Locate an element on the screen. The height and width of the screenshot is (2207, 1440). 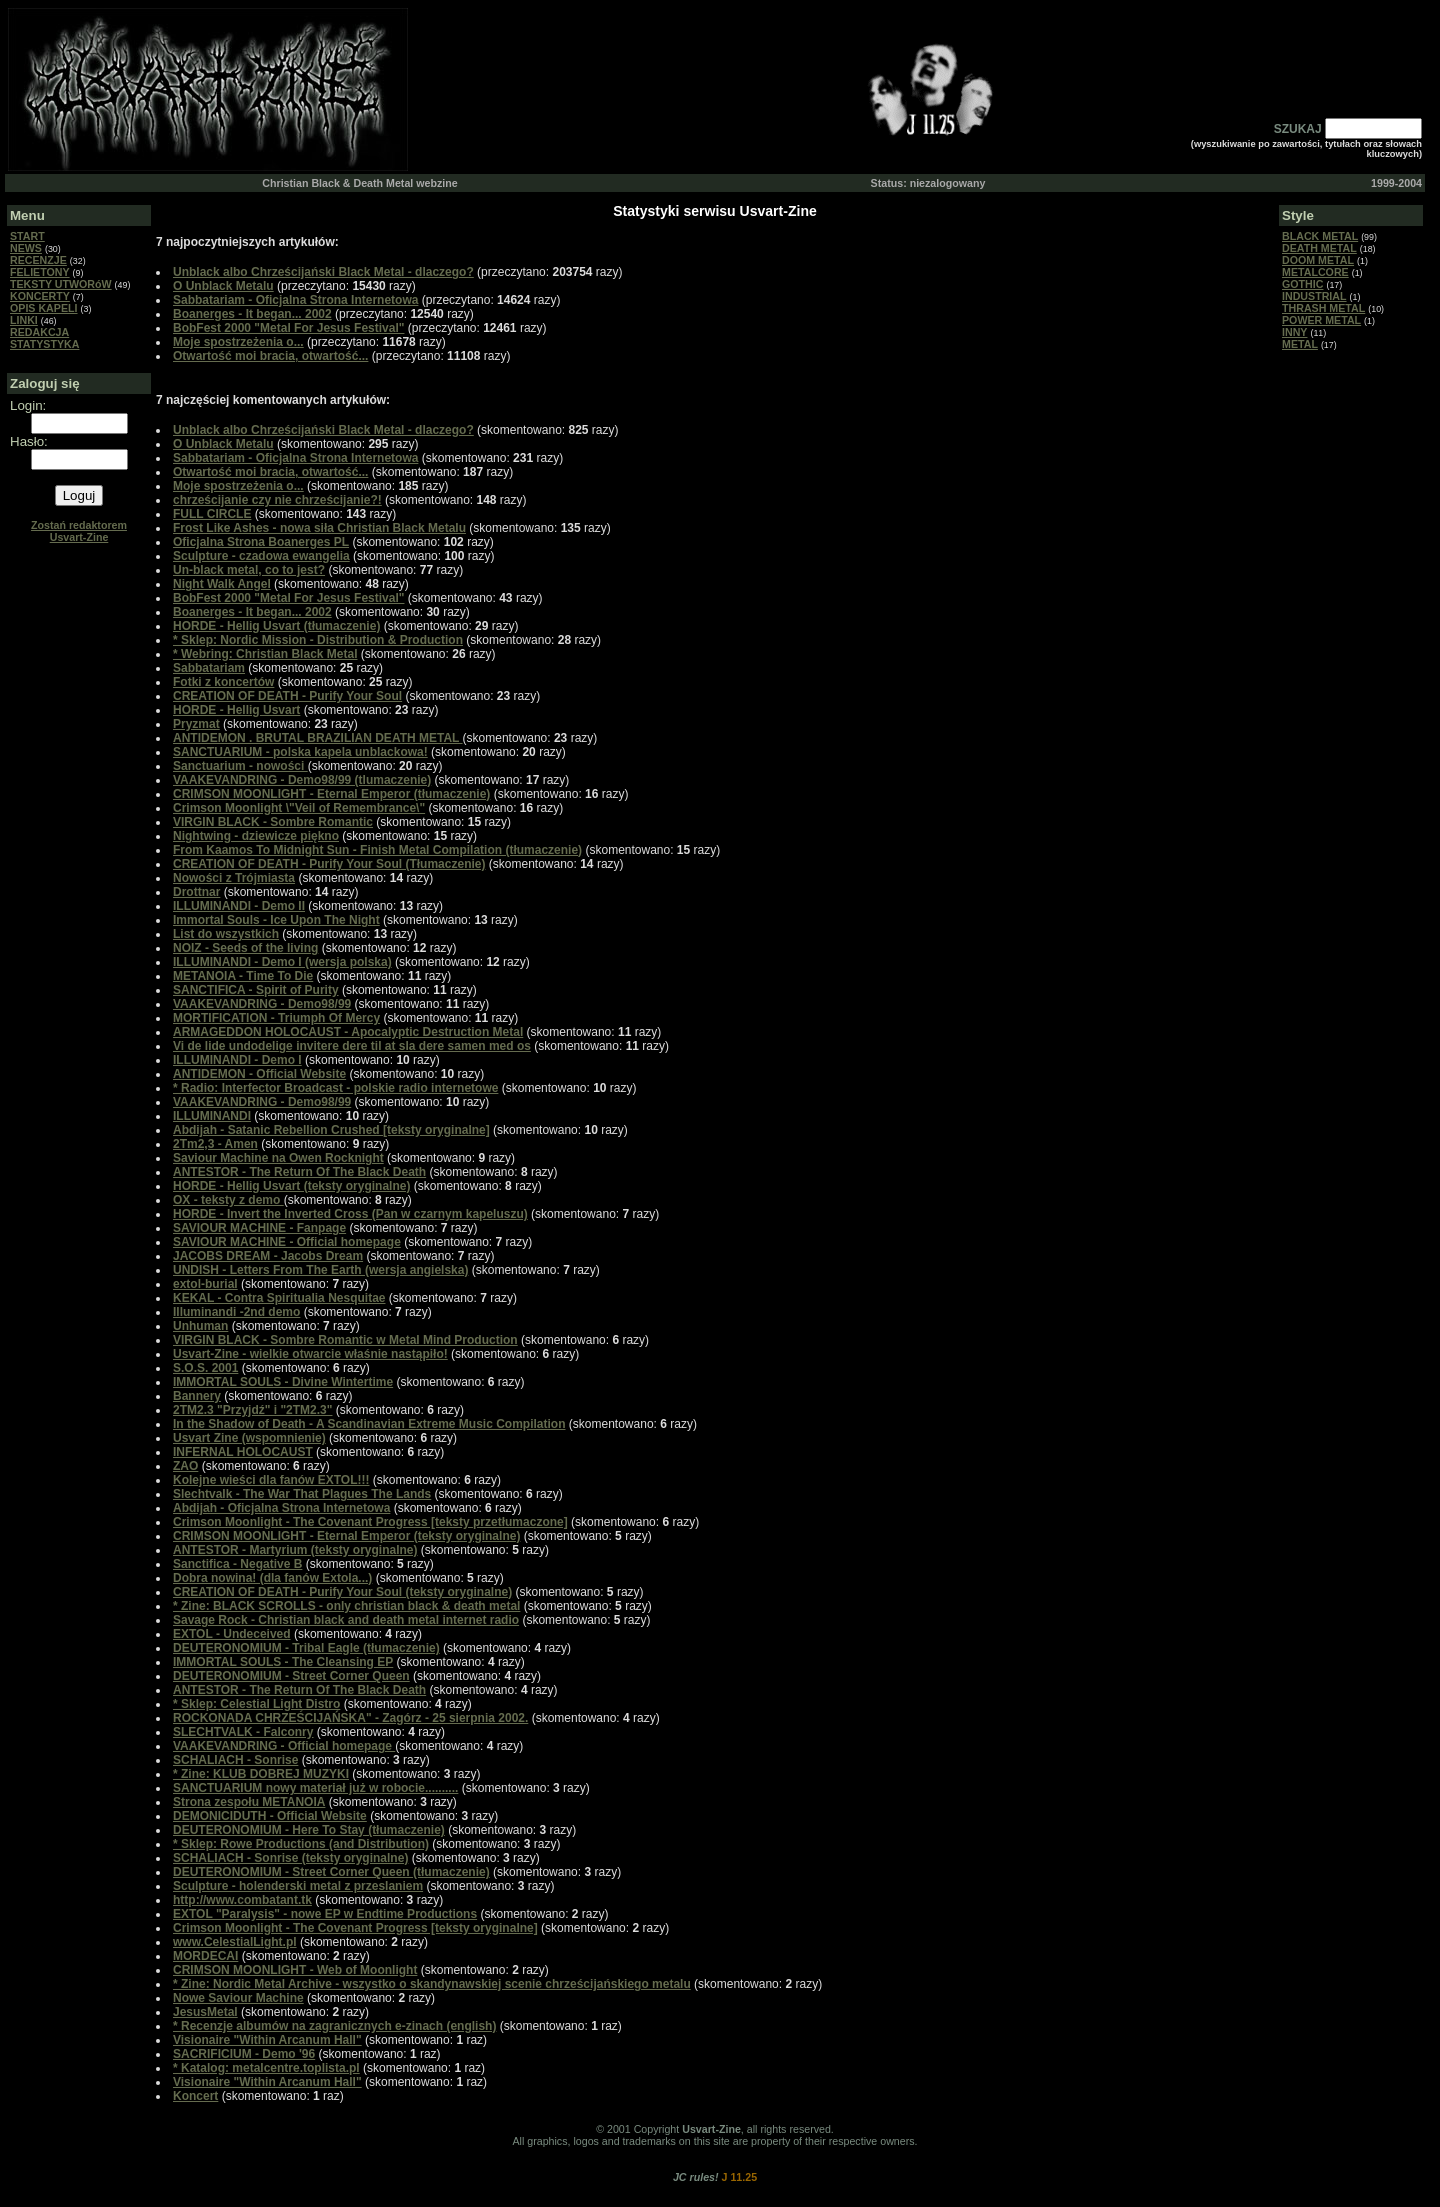
MORTIFICATION - Triumph Of Mercy is located at coordinates (276, 1018).